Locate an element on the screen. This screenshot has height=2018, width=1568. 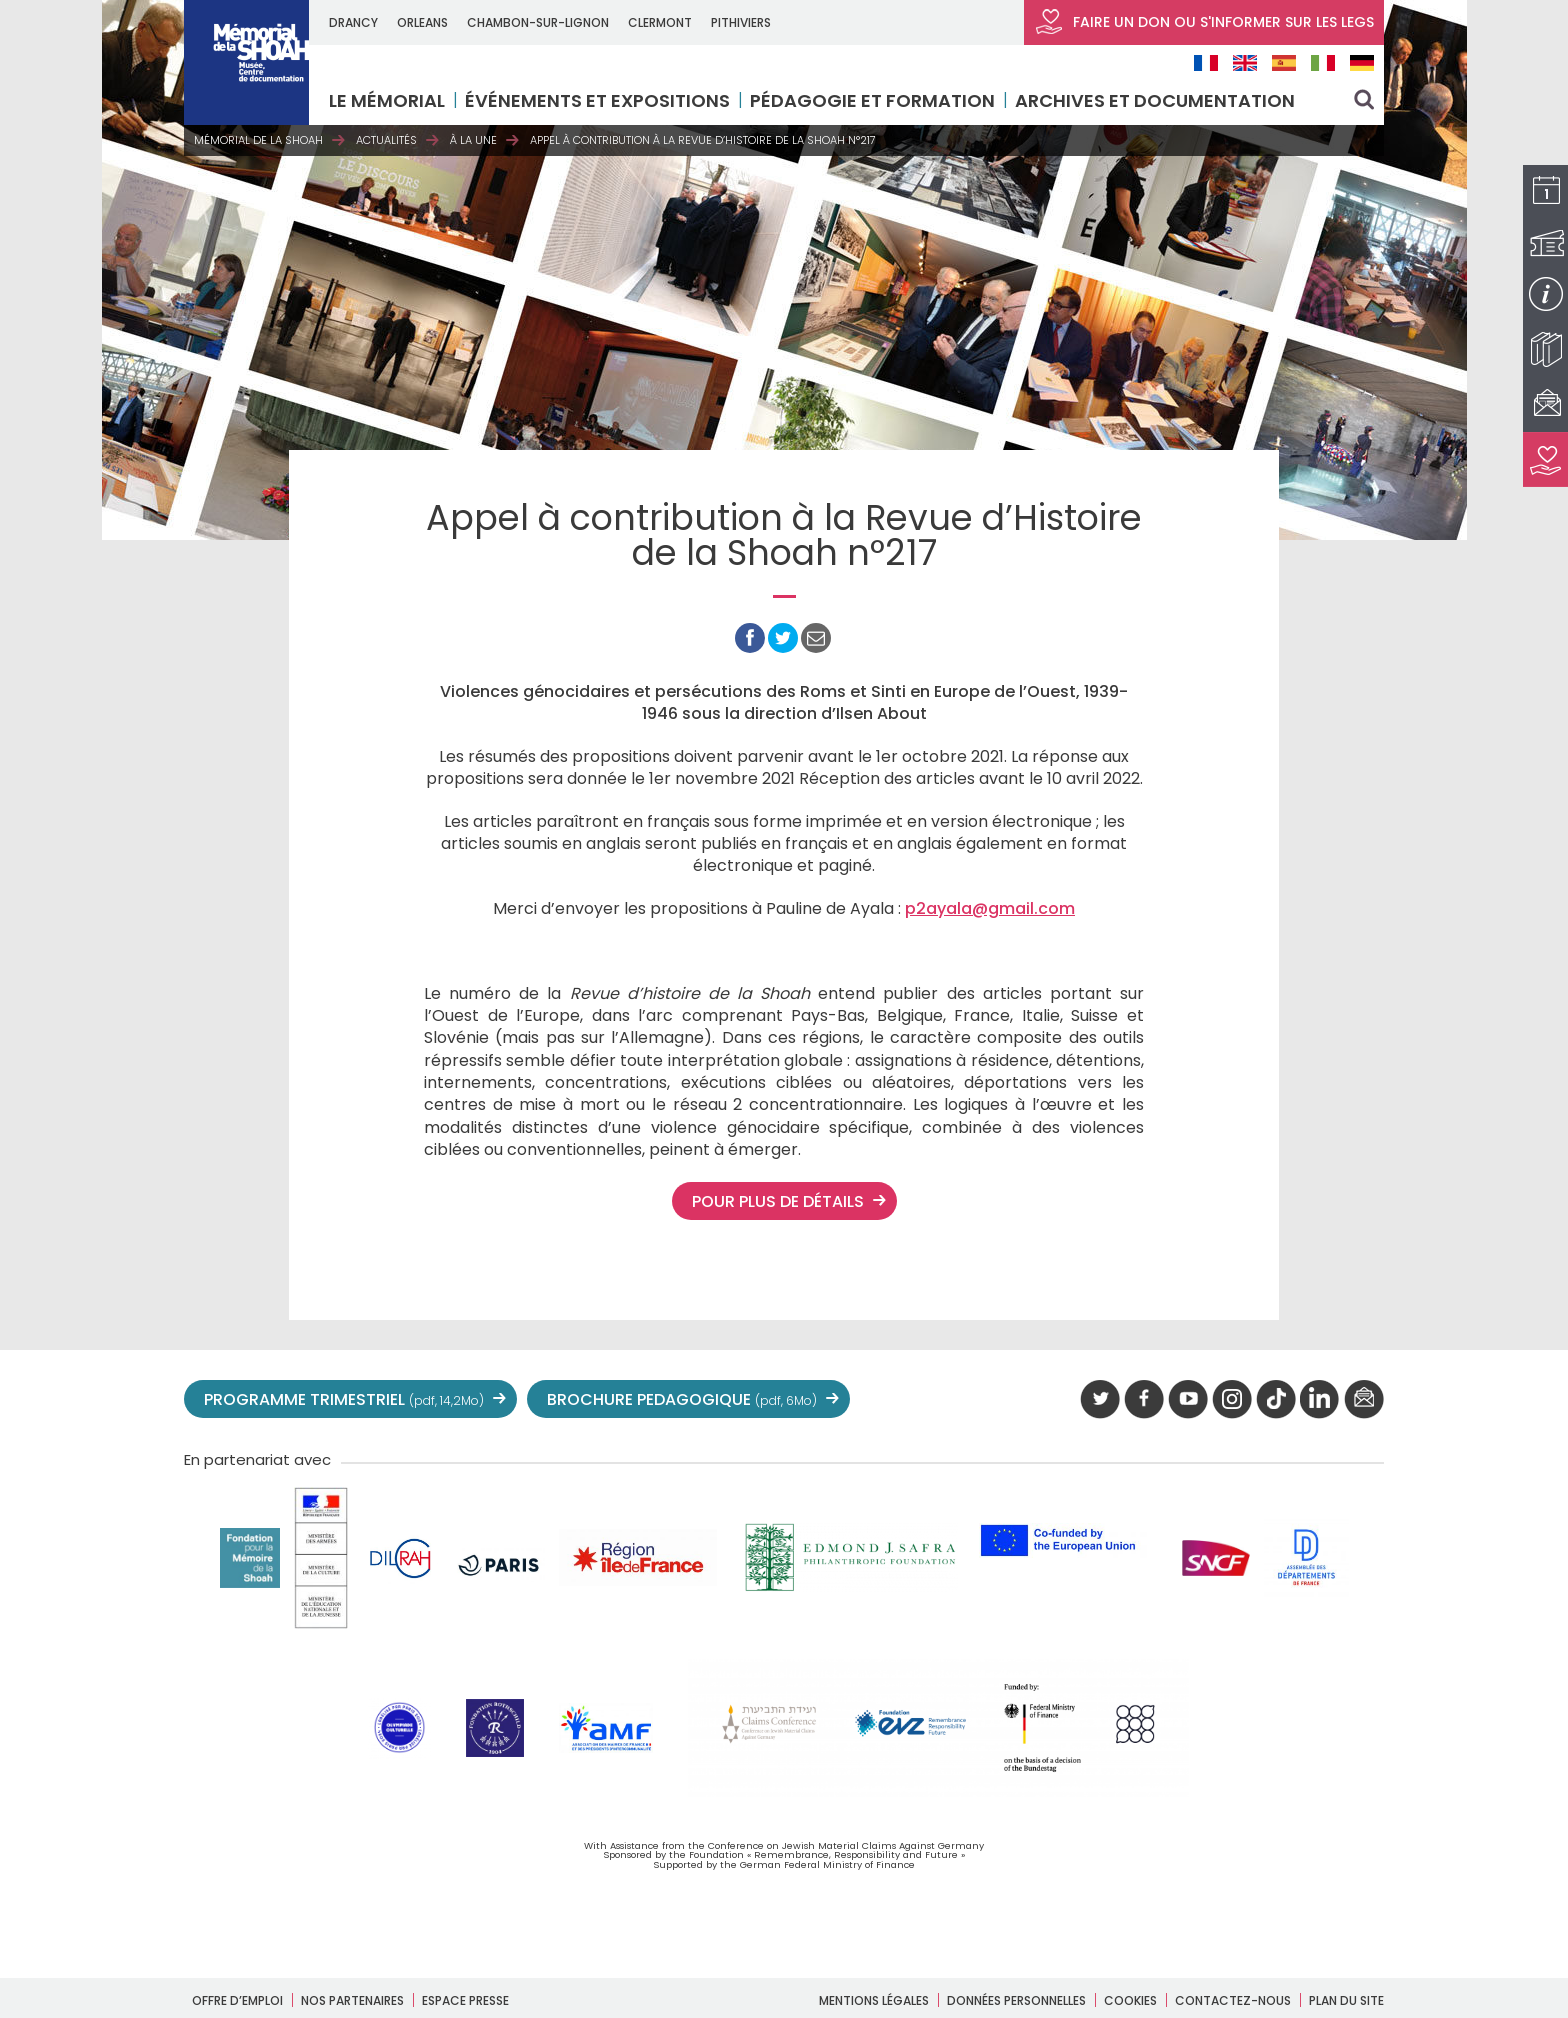
Espace presse is located at coordinates (465, 2000).